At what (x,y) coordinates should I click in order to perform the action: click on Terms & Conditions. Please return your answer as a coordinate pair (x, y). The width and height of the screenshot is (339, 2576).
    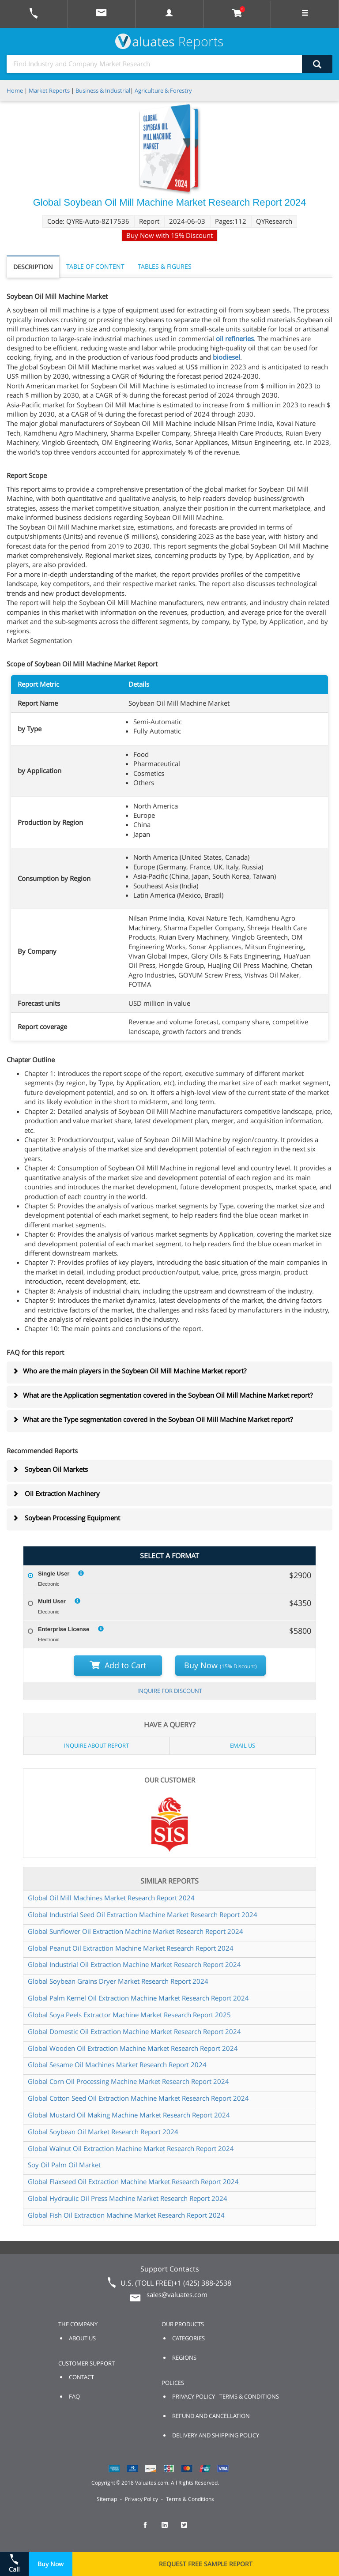
    Looking at the image, I should click on (190, 2499).